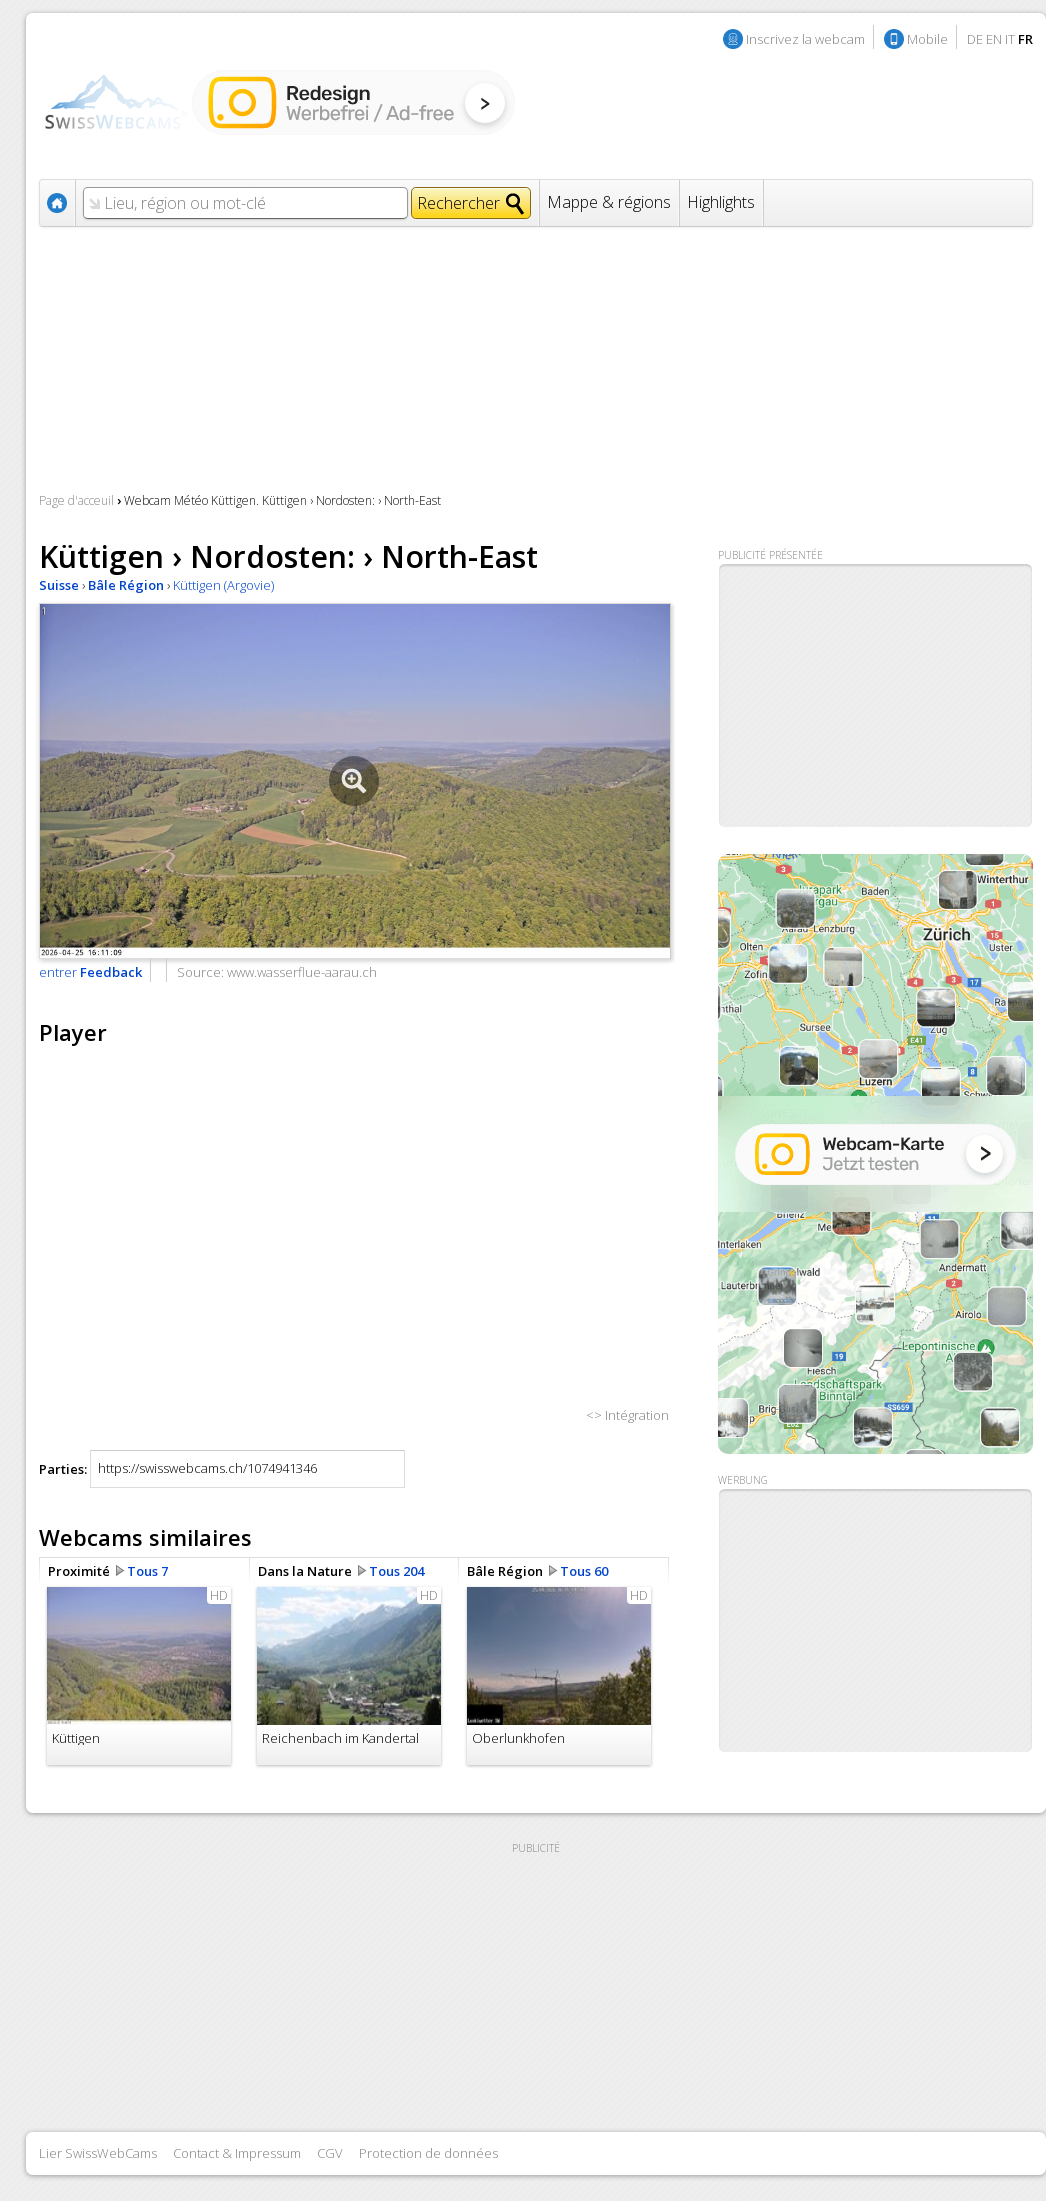 Image resolution: width=1046 pixels, height=2201 pixels. I want to click on IT, so click(1010, 39).